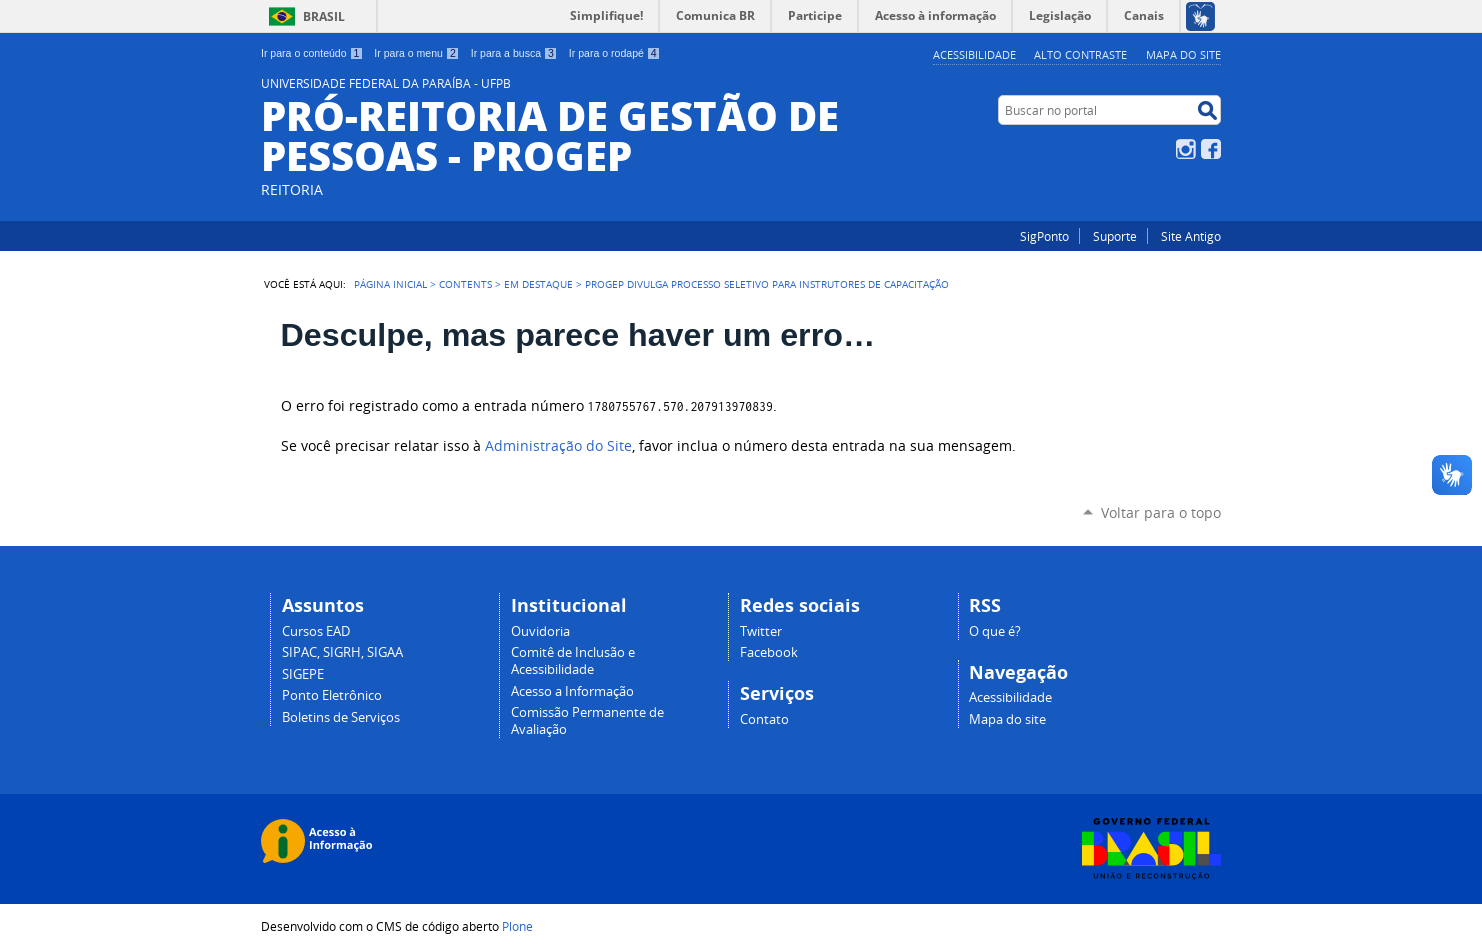 This screenshot has height=950, width=1482. Describe the element at coordinates (995, 631) in the screenshot. I see `O que é?` at that location.